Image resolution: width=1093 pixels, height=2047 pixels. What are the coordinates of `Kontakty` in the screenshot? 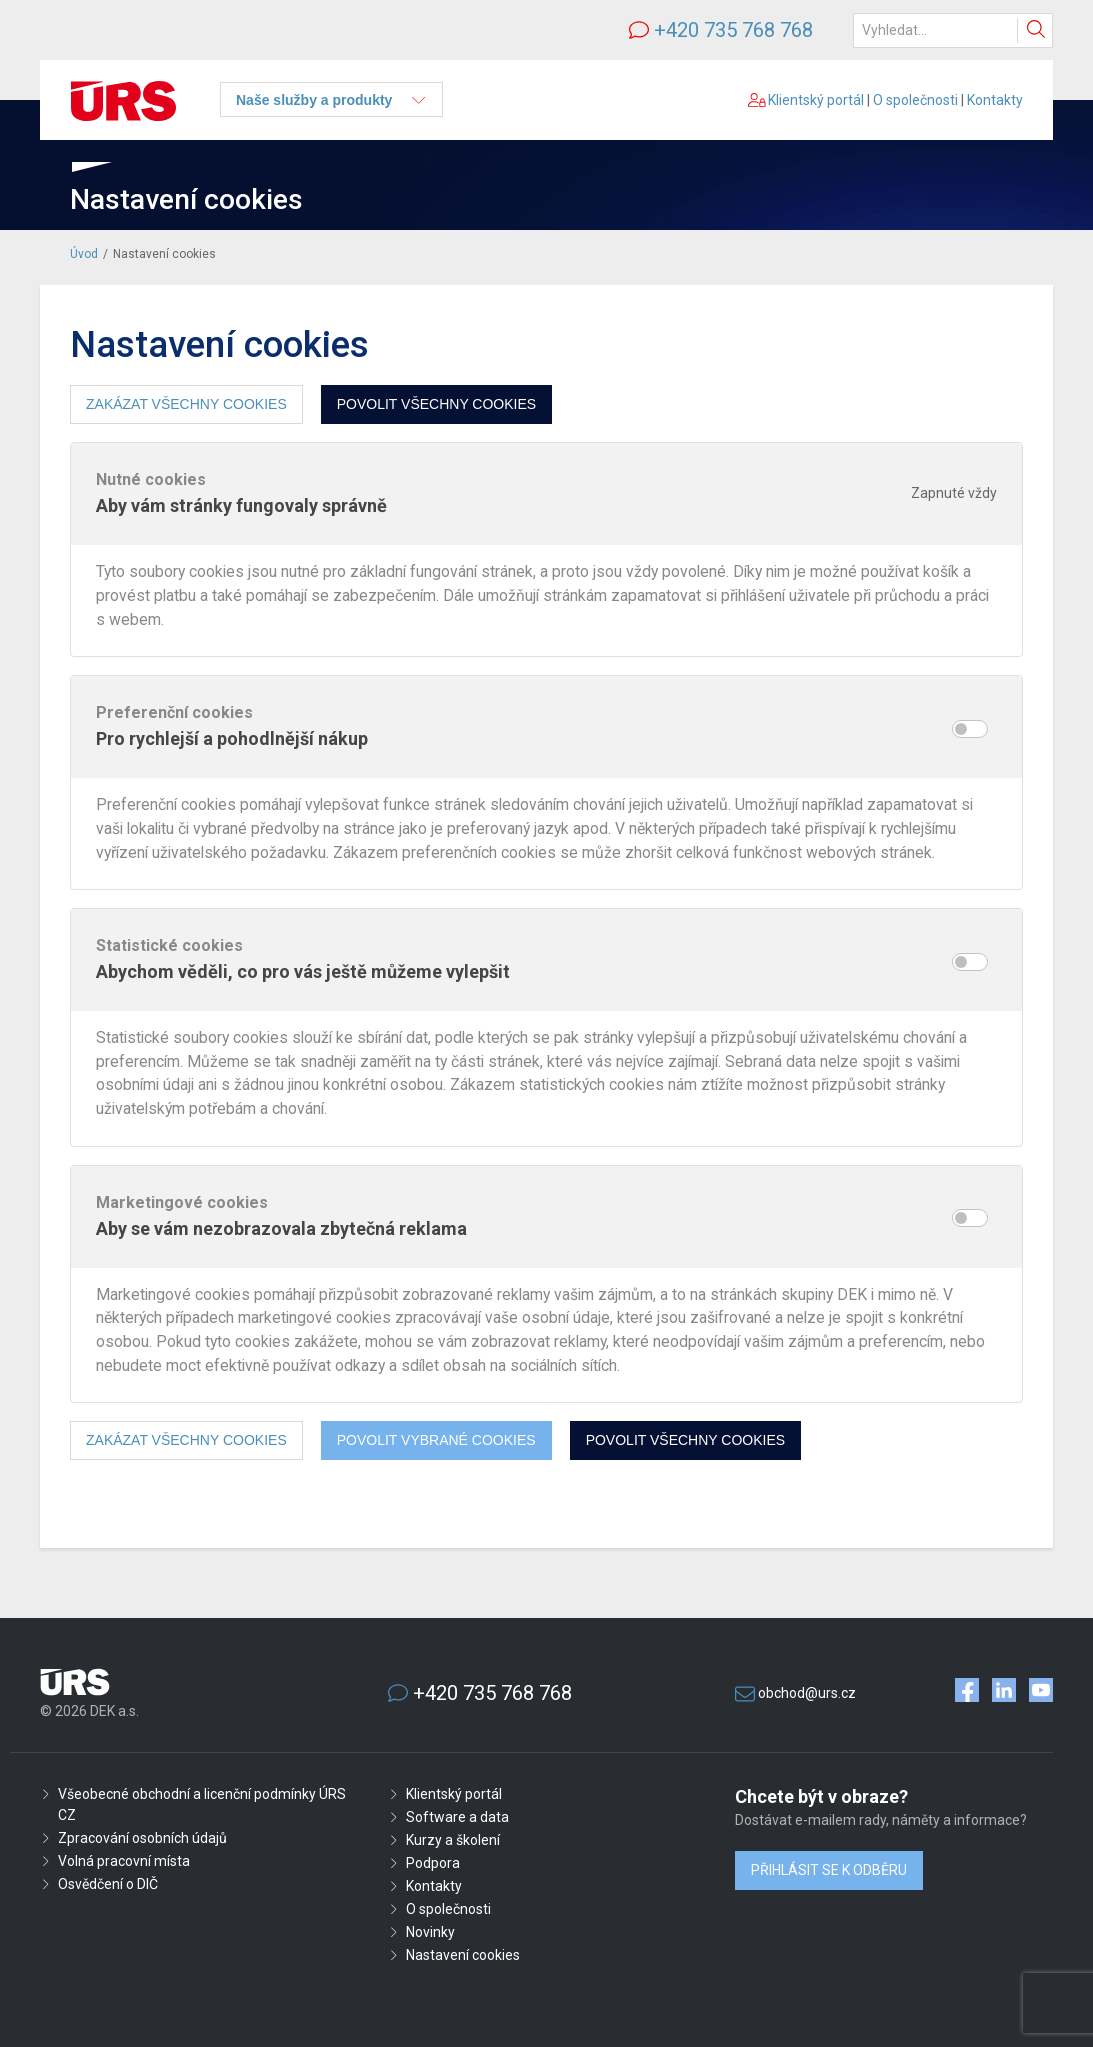 It's located at (995, 100).